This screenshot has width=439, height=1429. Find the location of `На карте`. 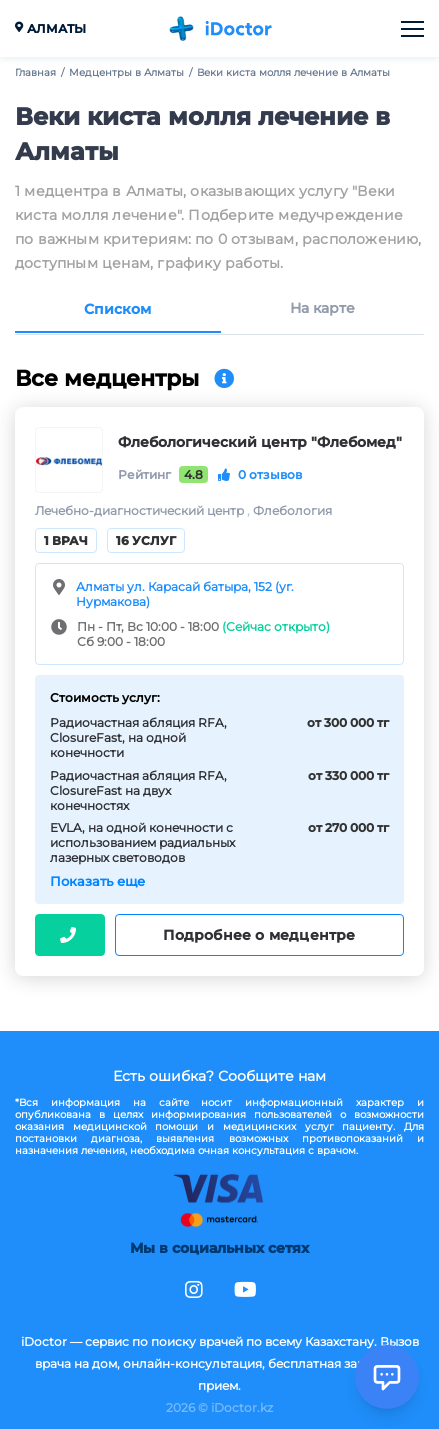

На карте is located at coordinates (322, 308).